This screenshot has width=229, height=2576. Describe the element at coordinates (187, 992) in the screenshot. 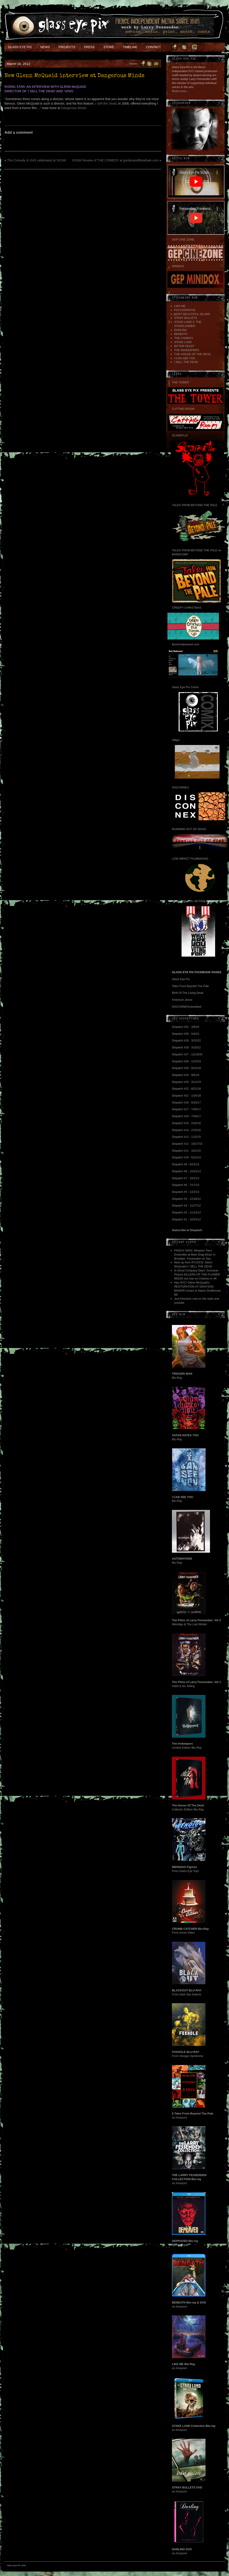

I see `Birth Of The Living Dead` at that location.